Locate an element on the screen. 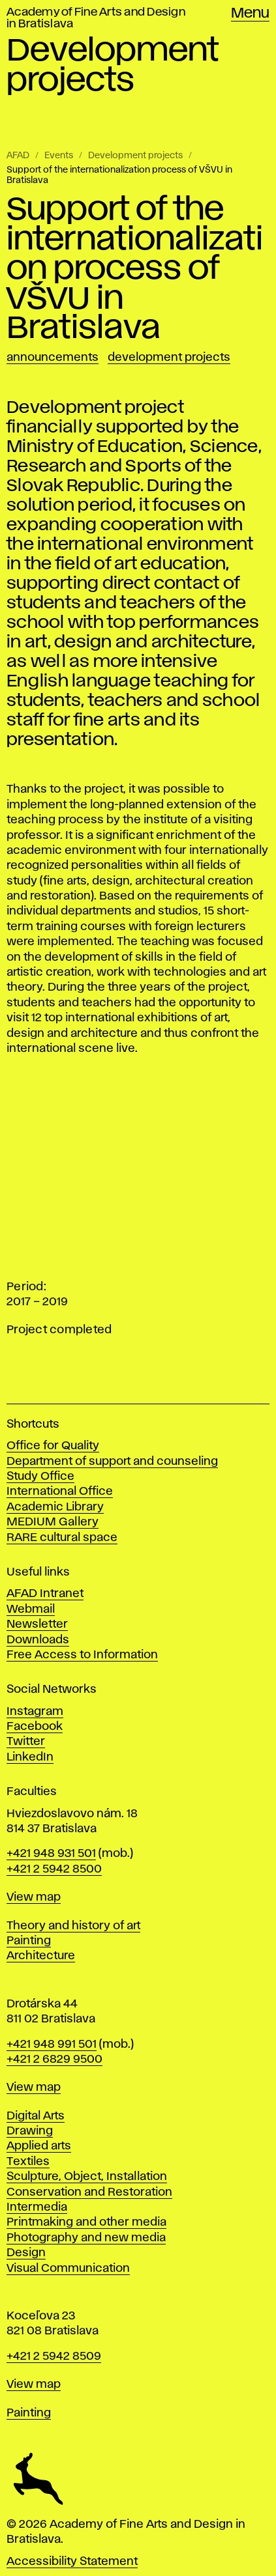  Photography and new media is located at coordinates (86, 2238).